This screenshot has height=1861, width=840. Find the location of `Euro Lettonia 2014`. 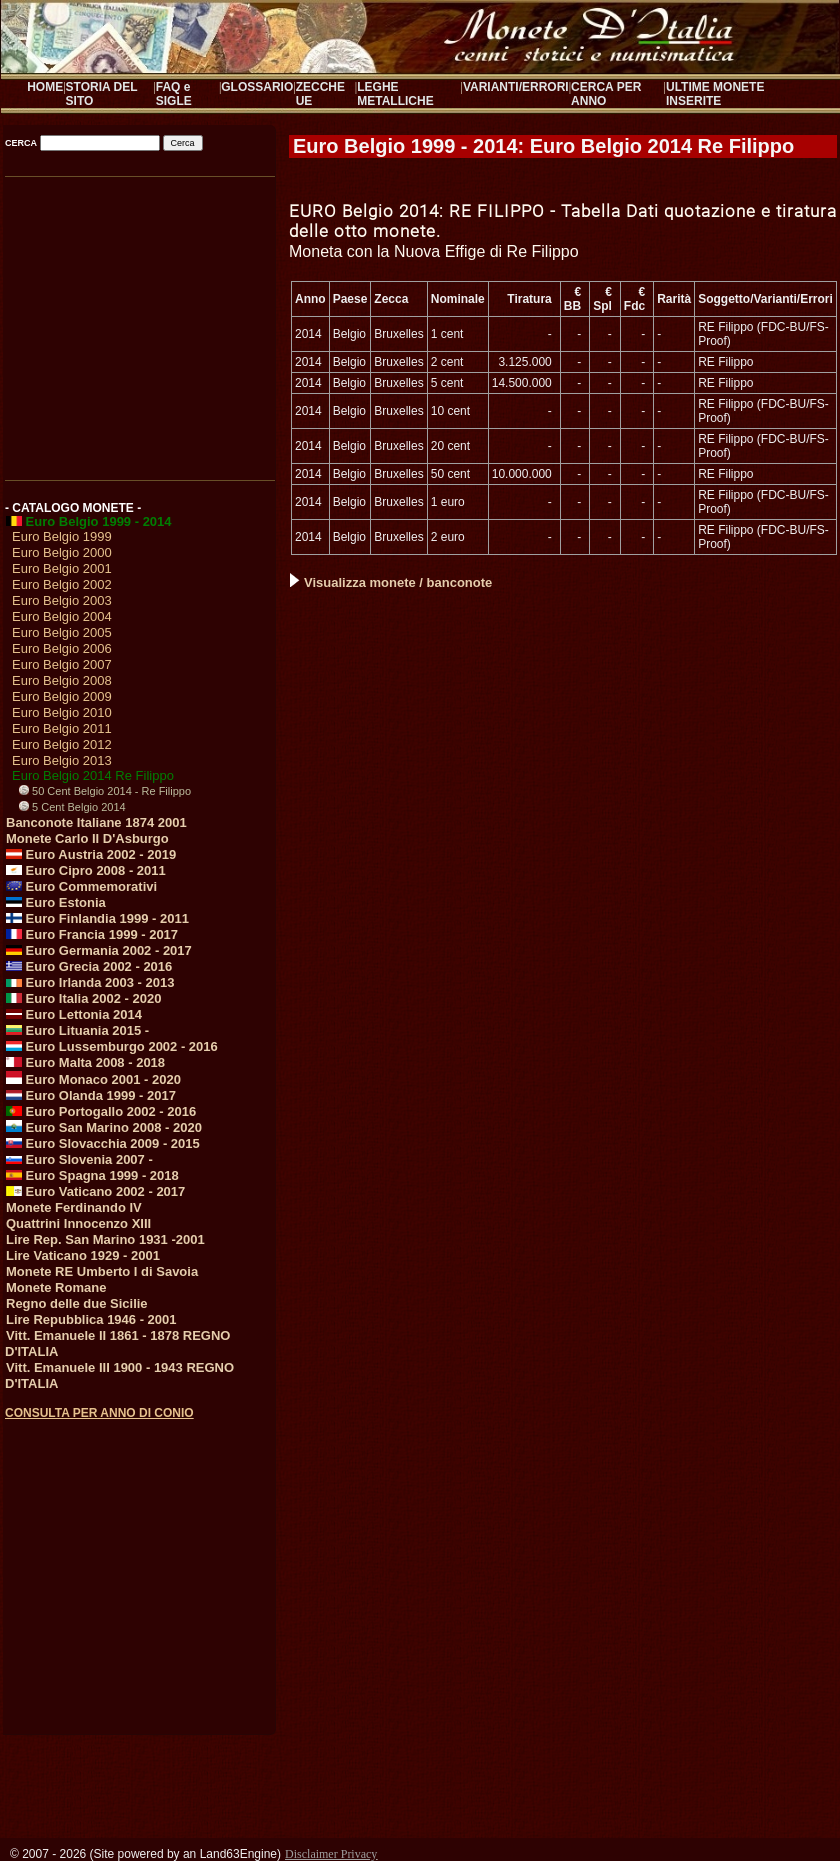

Euro Lettonia 2014 is located at coordinates (74, 1014).